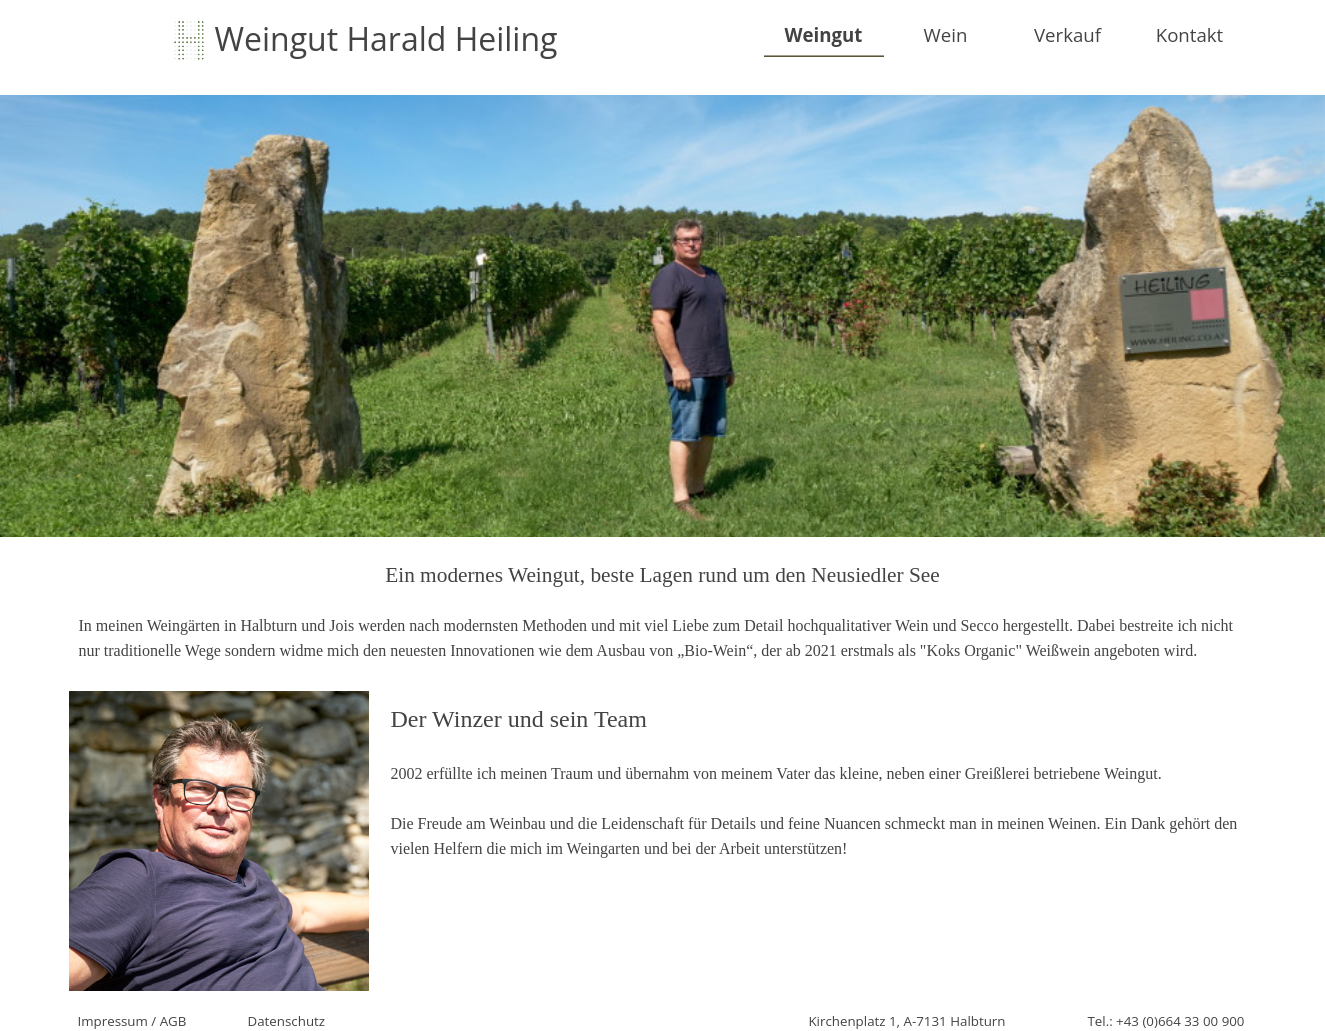  Describe the element at coordinates (386, 38) in the screenshot. I see `Weingut Harald Heiling` at that location.